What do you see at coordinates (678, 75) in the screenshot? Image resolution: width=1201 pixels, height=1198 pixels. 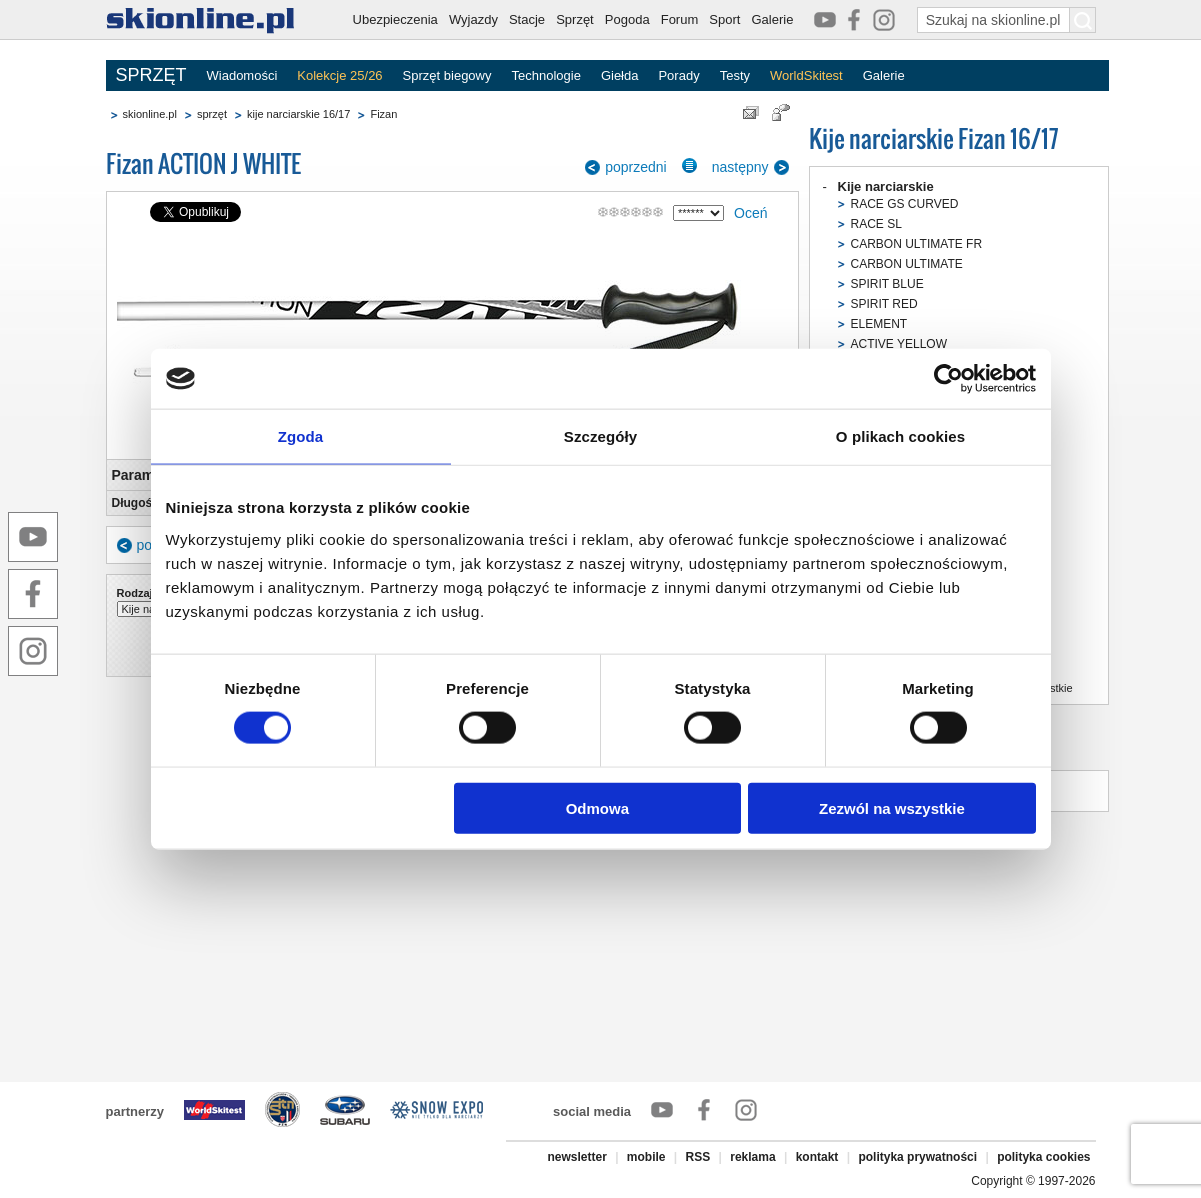 I see `Porady` at bounding box center [678, 75].